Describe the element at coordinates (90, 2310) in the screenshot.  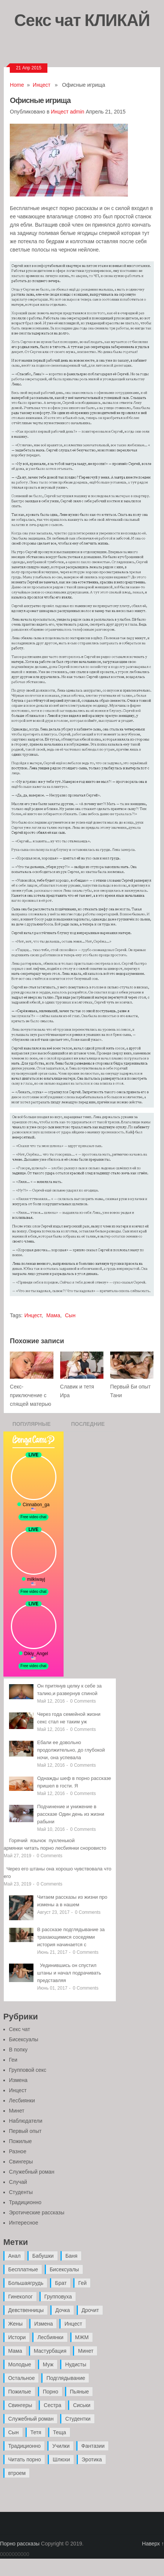
I see `Дрочит [Дрочит (9 элементов)]` at that location.